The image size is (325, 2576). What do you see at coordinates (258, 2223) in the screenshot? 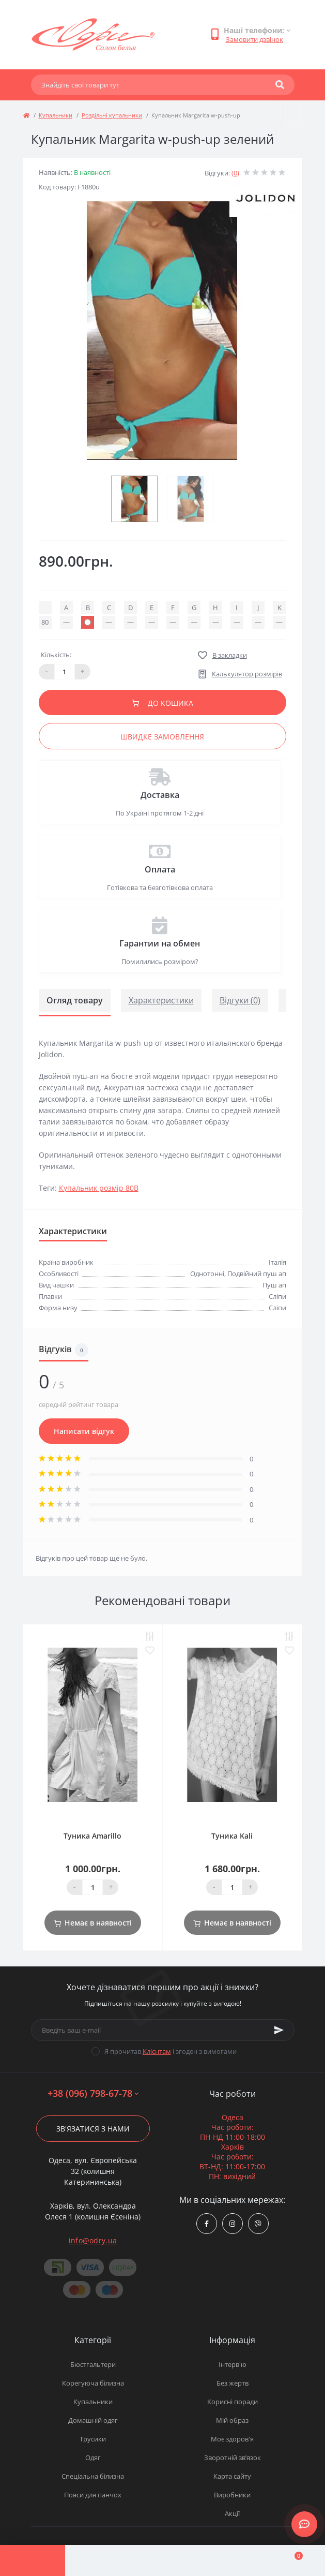
I see `viber://chat?number=380967986778` at bounding box center [258, 2223].